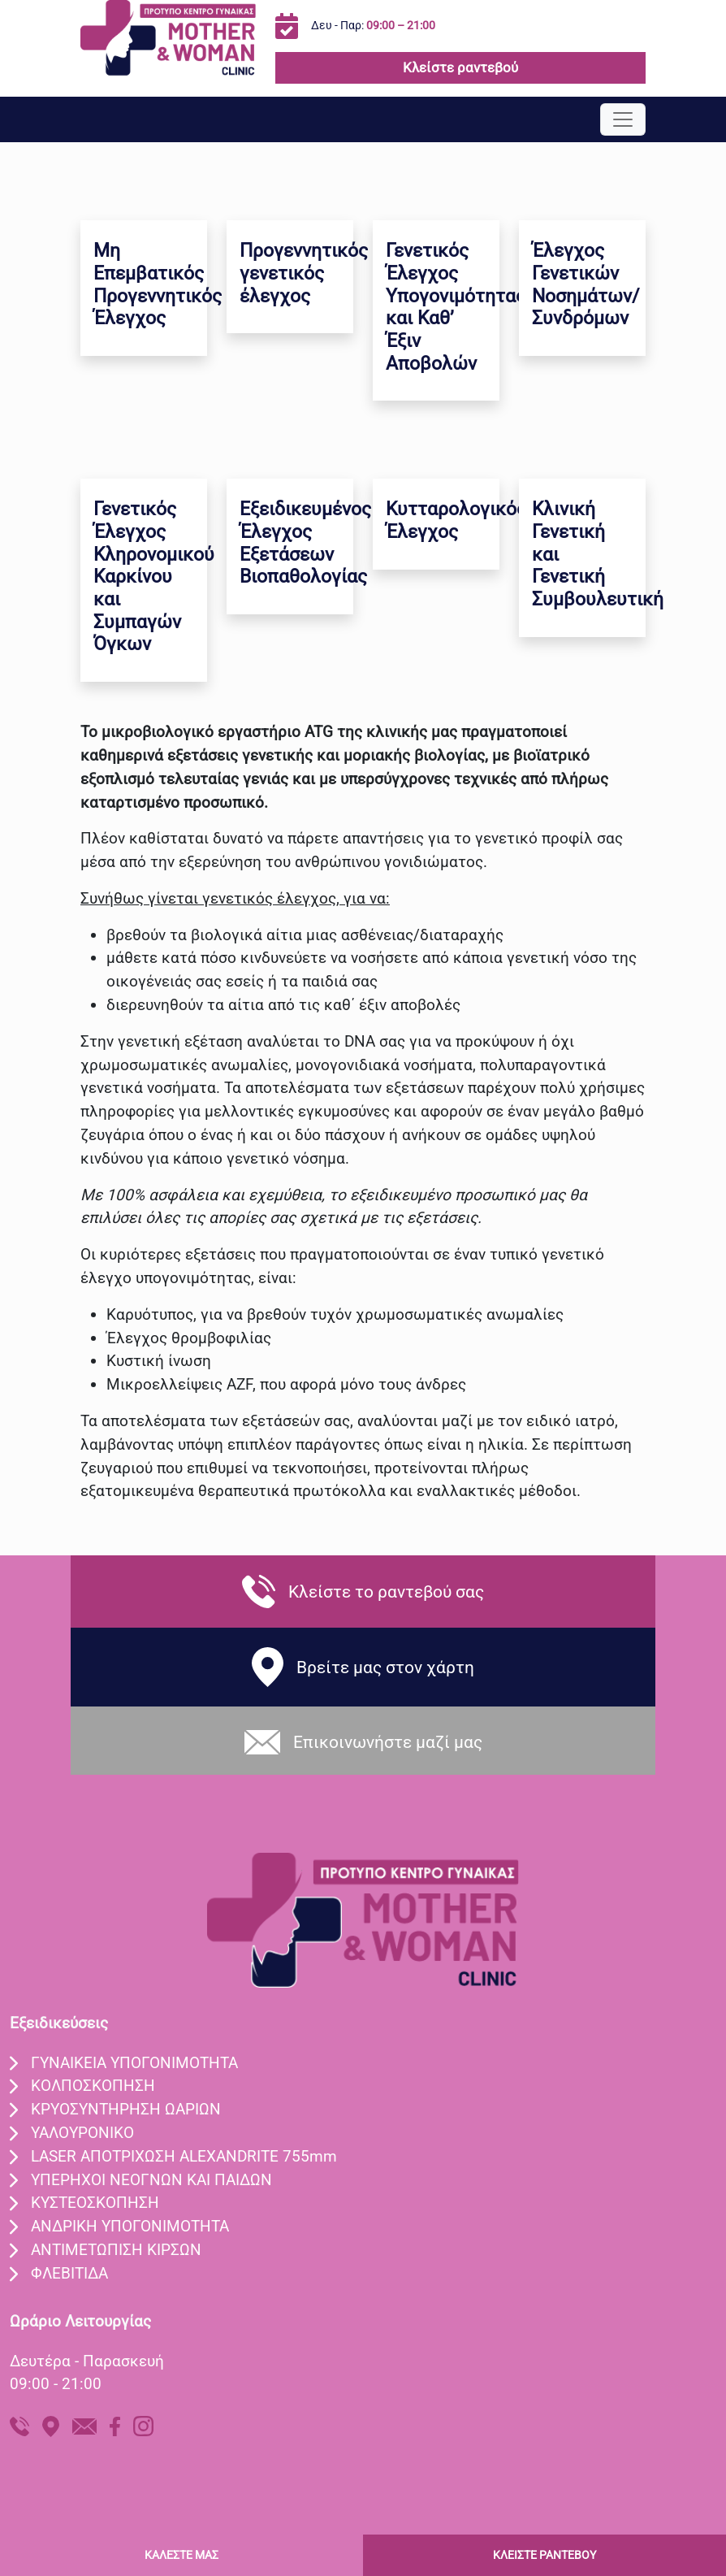 The image size is (726, 2576). What do you see at coordinates (373, 26) in the screenshot?
I see `Δευ - Παρ:` at bounding box center [373, 26].